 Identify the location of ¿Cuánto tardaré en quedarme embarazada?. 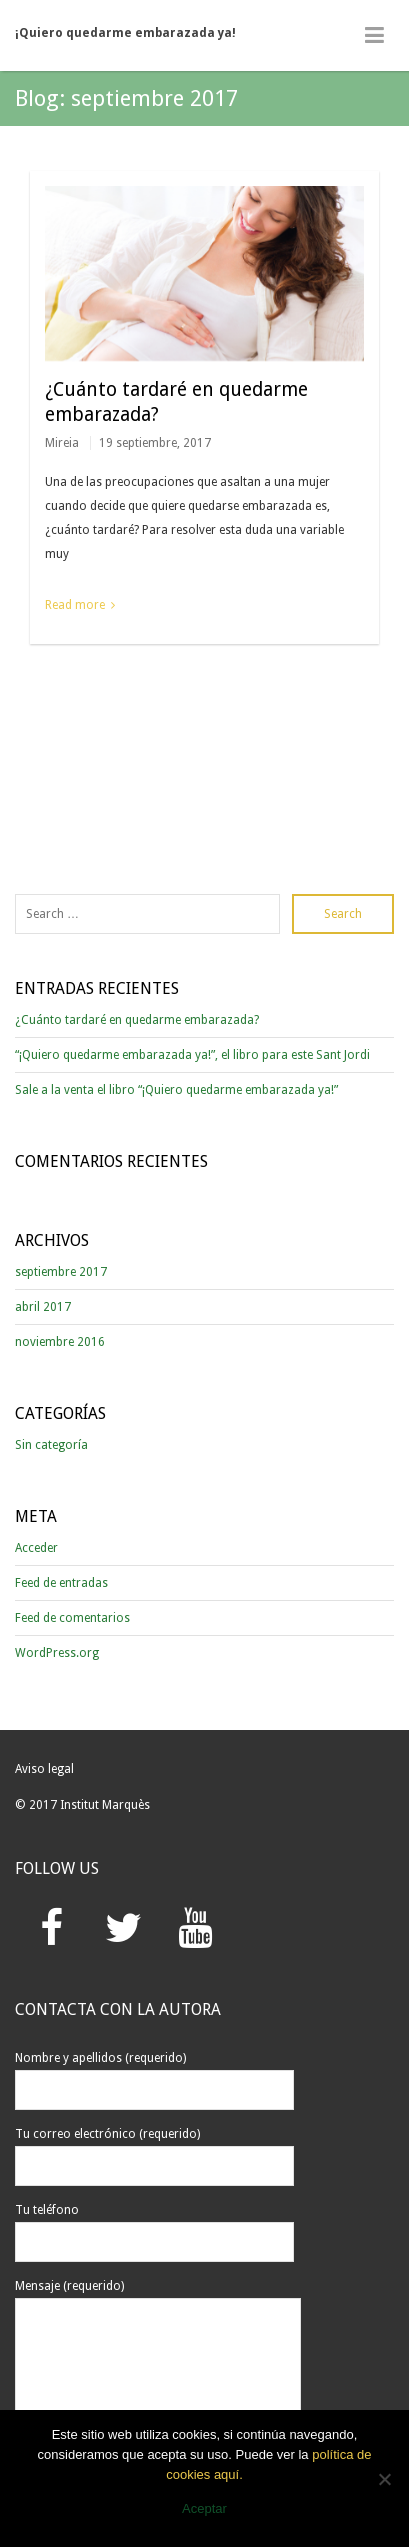
(137, 1020).